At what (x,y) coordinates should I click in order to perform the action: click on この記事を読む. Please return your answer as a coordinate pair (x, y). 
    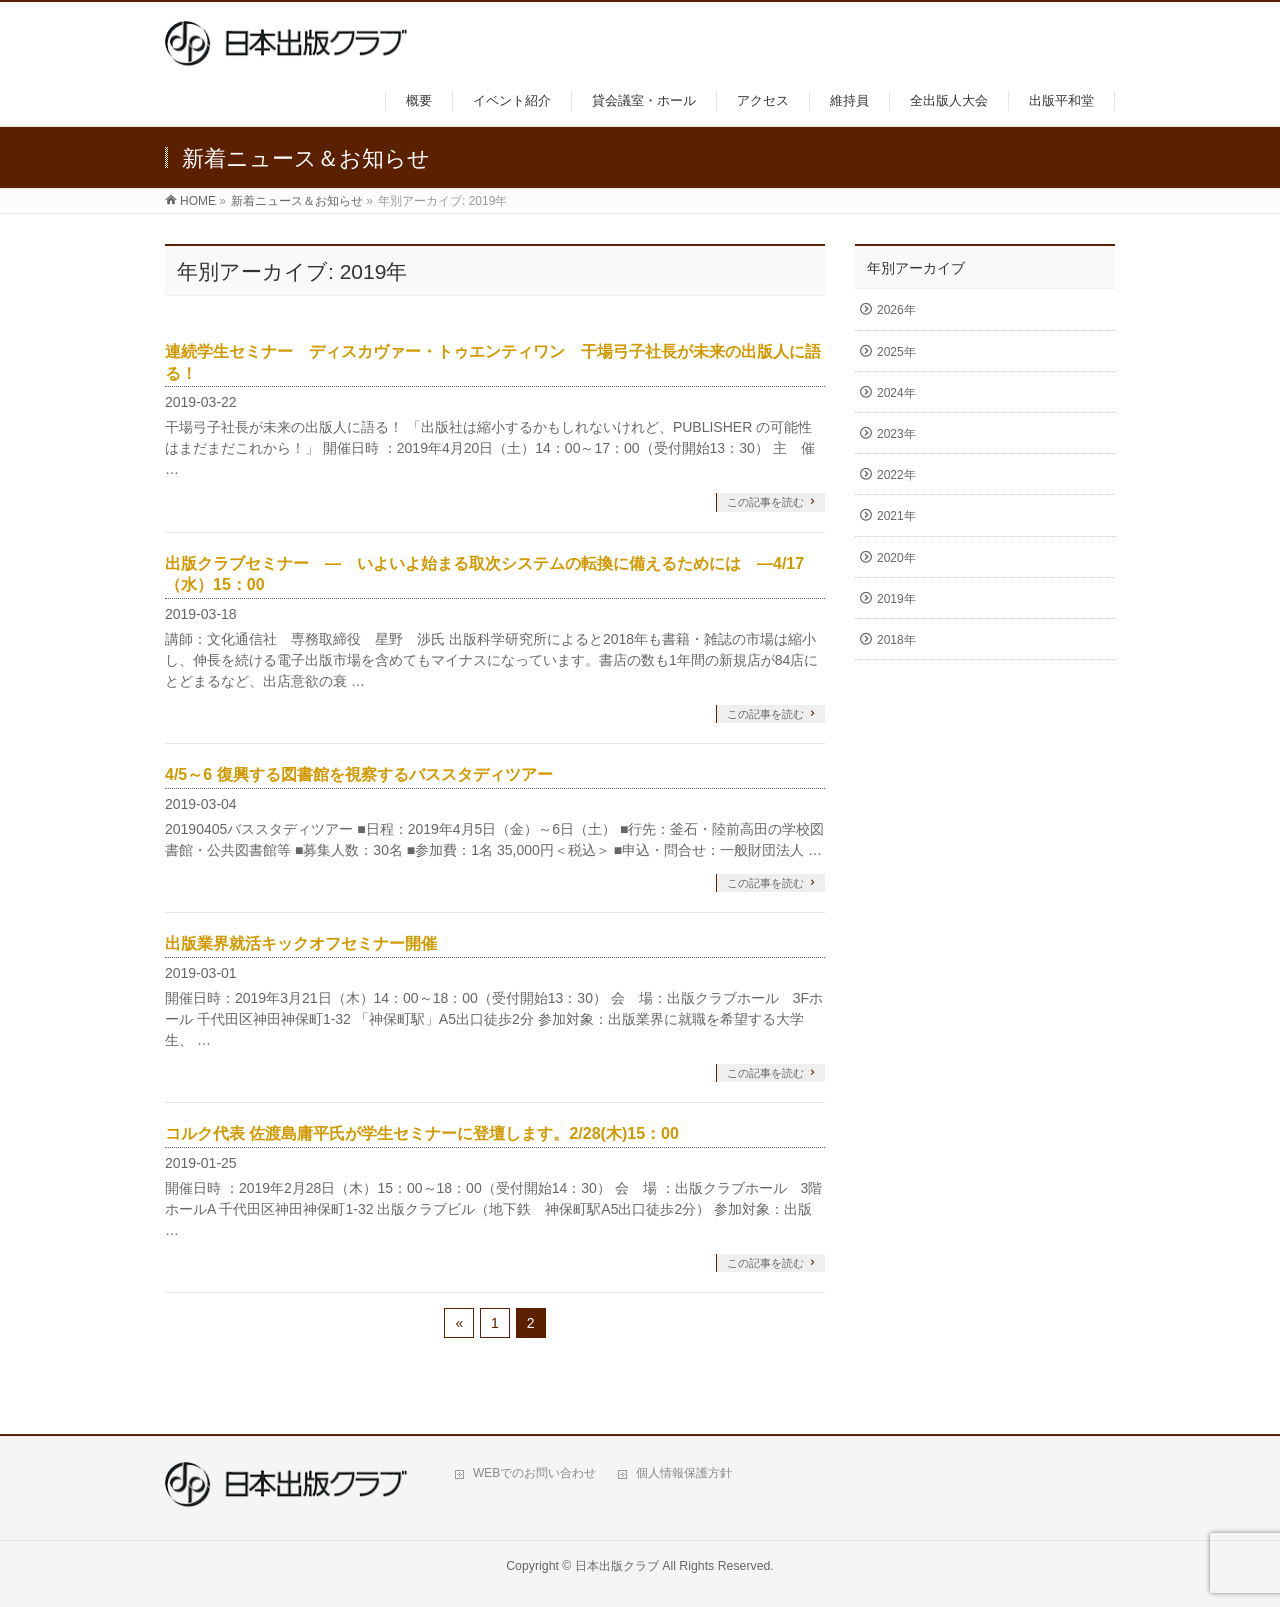
    Looking at the image, I should click on (765, 502).